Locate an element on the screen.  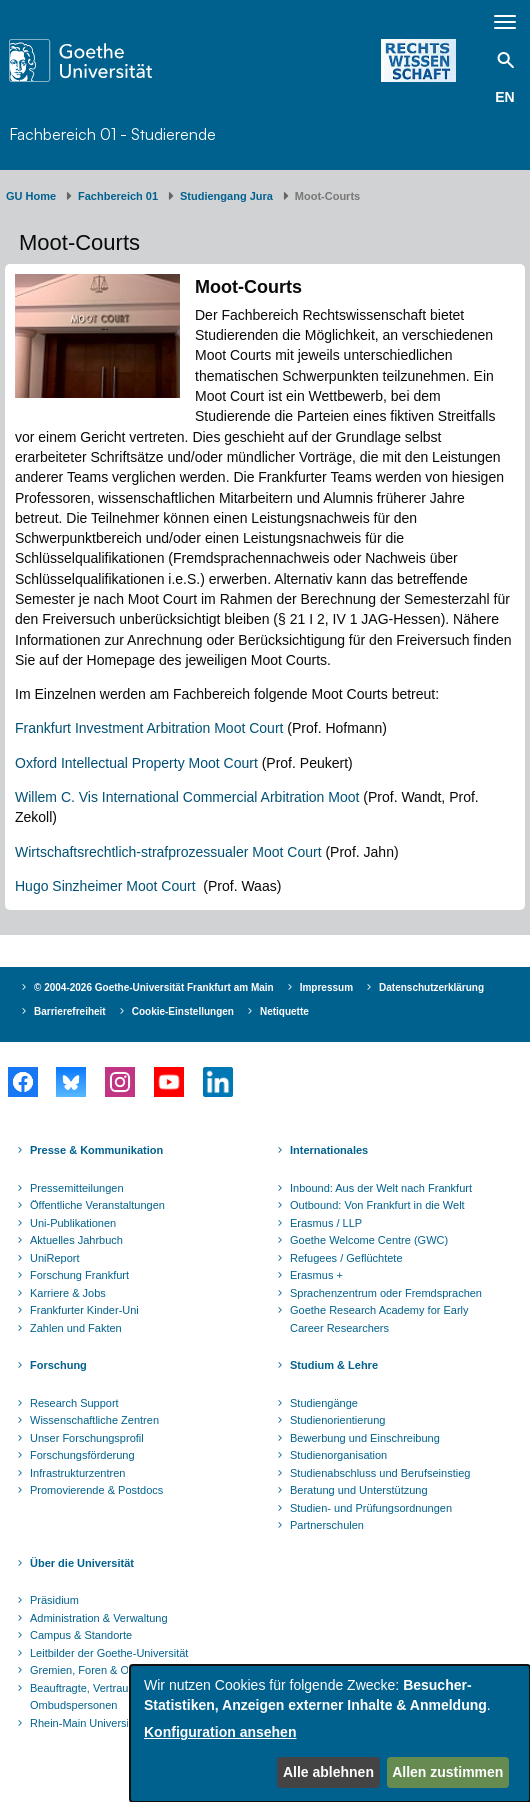
Aktuelles Jahrbuch is located at coordinates (76, 1240).